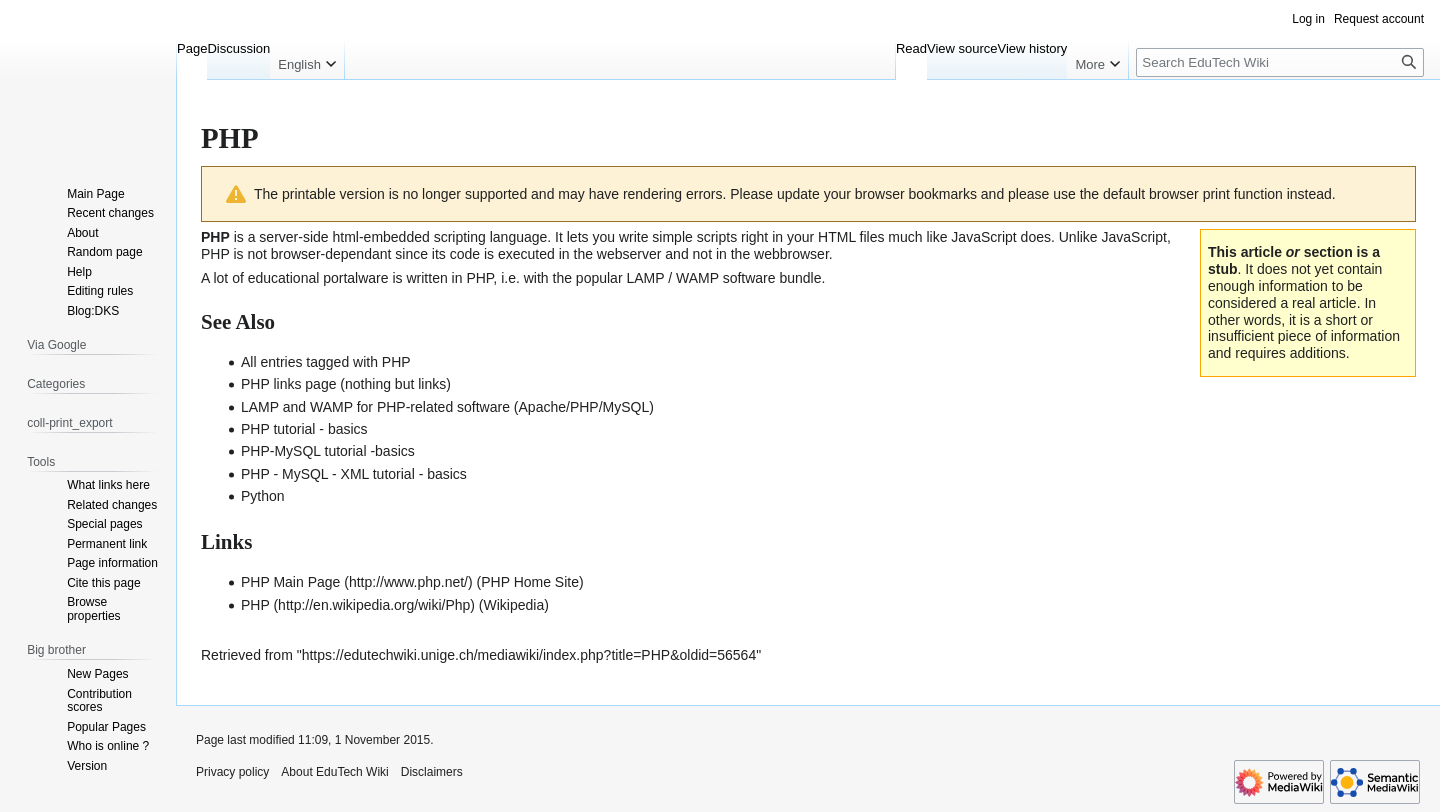 The image size is (1440, 812). I want to click on About EduTech Wiki, so click(334, 772).